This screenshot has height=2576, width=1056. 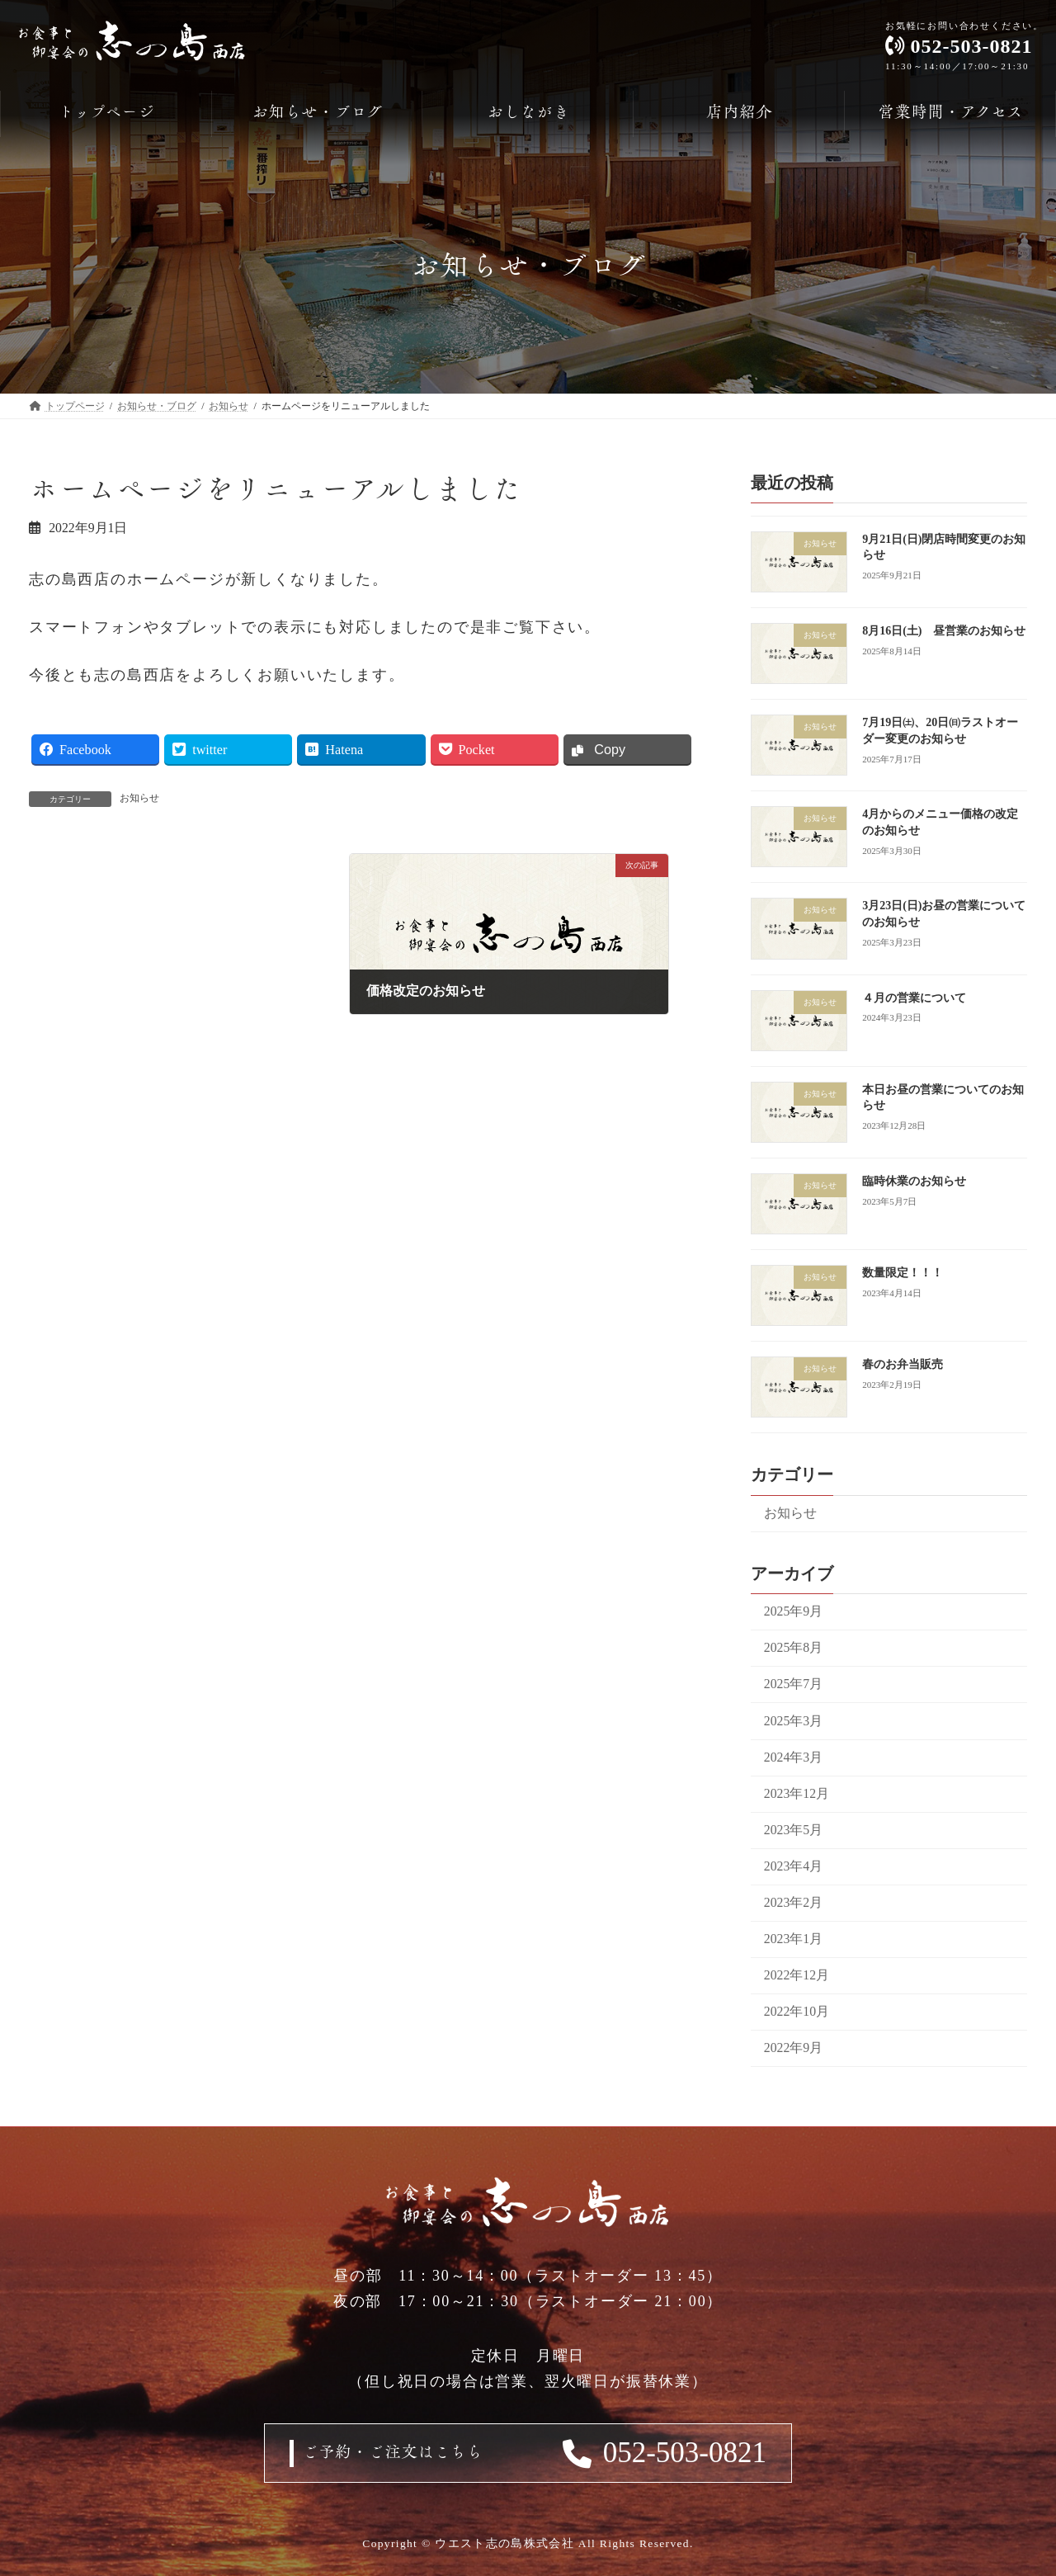 What do you see at coordinates (796, 1975) in the screenshot?
I see `2022年12月` at bounding box center [796, 1975].